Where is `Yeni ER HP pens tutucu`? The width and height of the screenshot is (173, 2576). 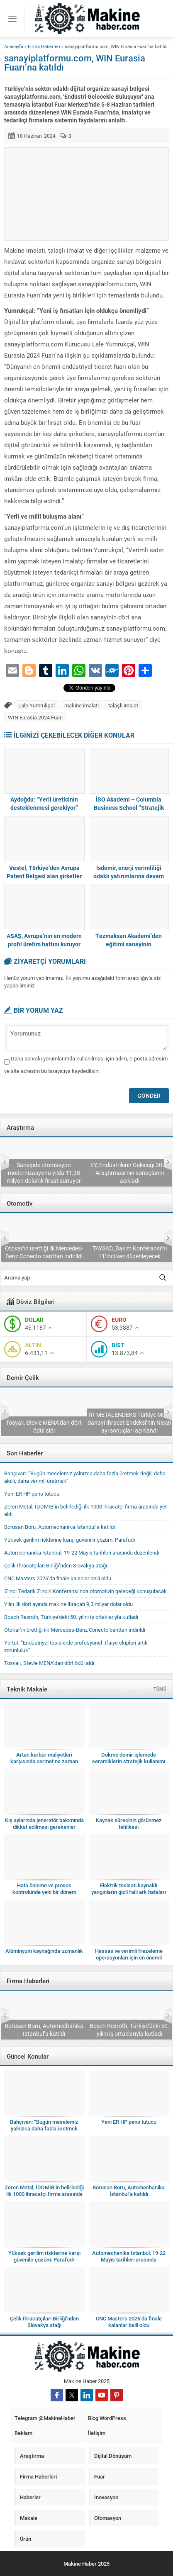 Yeni ER HP pens tutucu is located at coordinates (31, 1493).